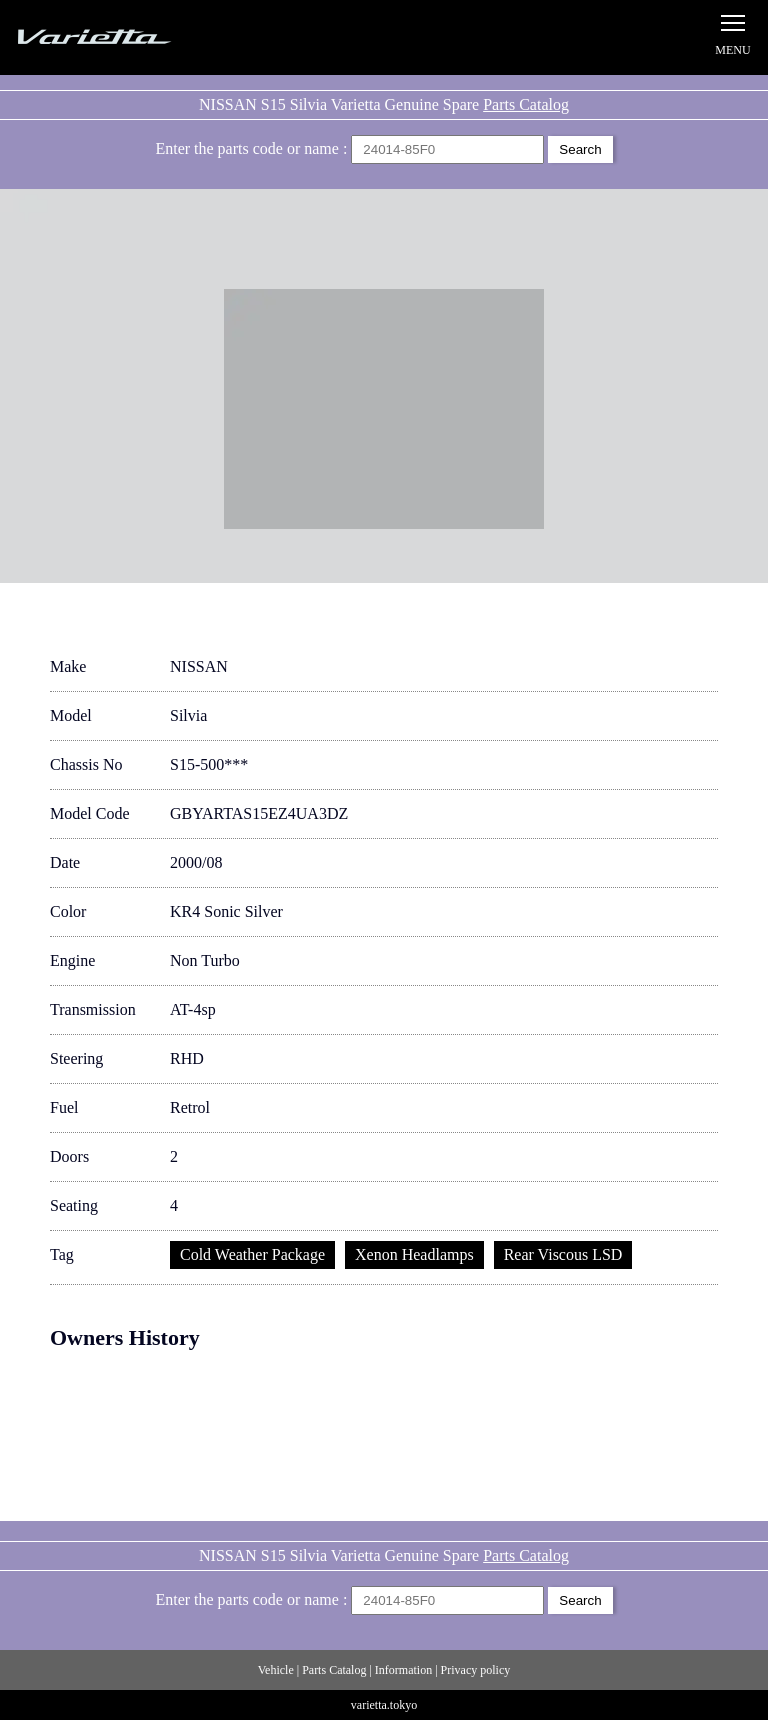 The image size is (768, 1720). What do you see at coordinates (476, 1670) in the screenshot?
I see `Privacy policy` at bounding box center [476, 1670].